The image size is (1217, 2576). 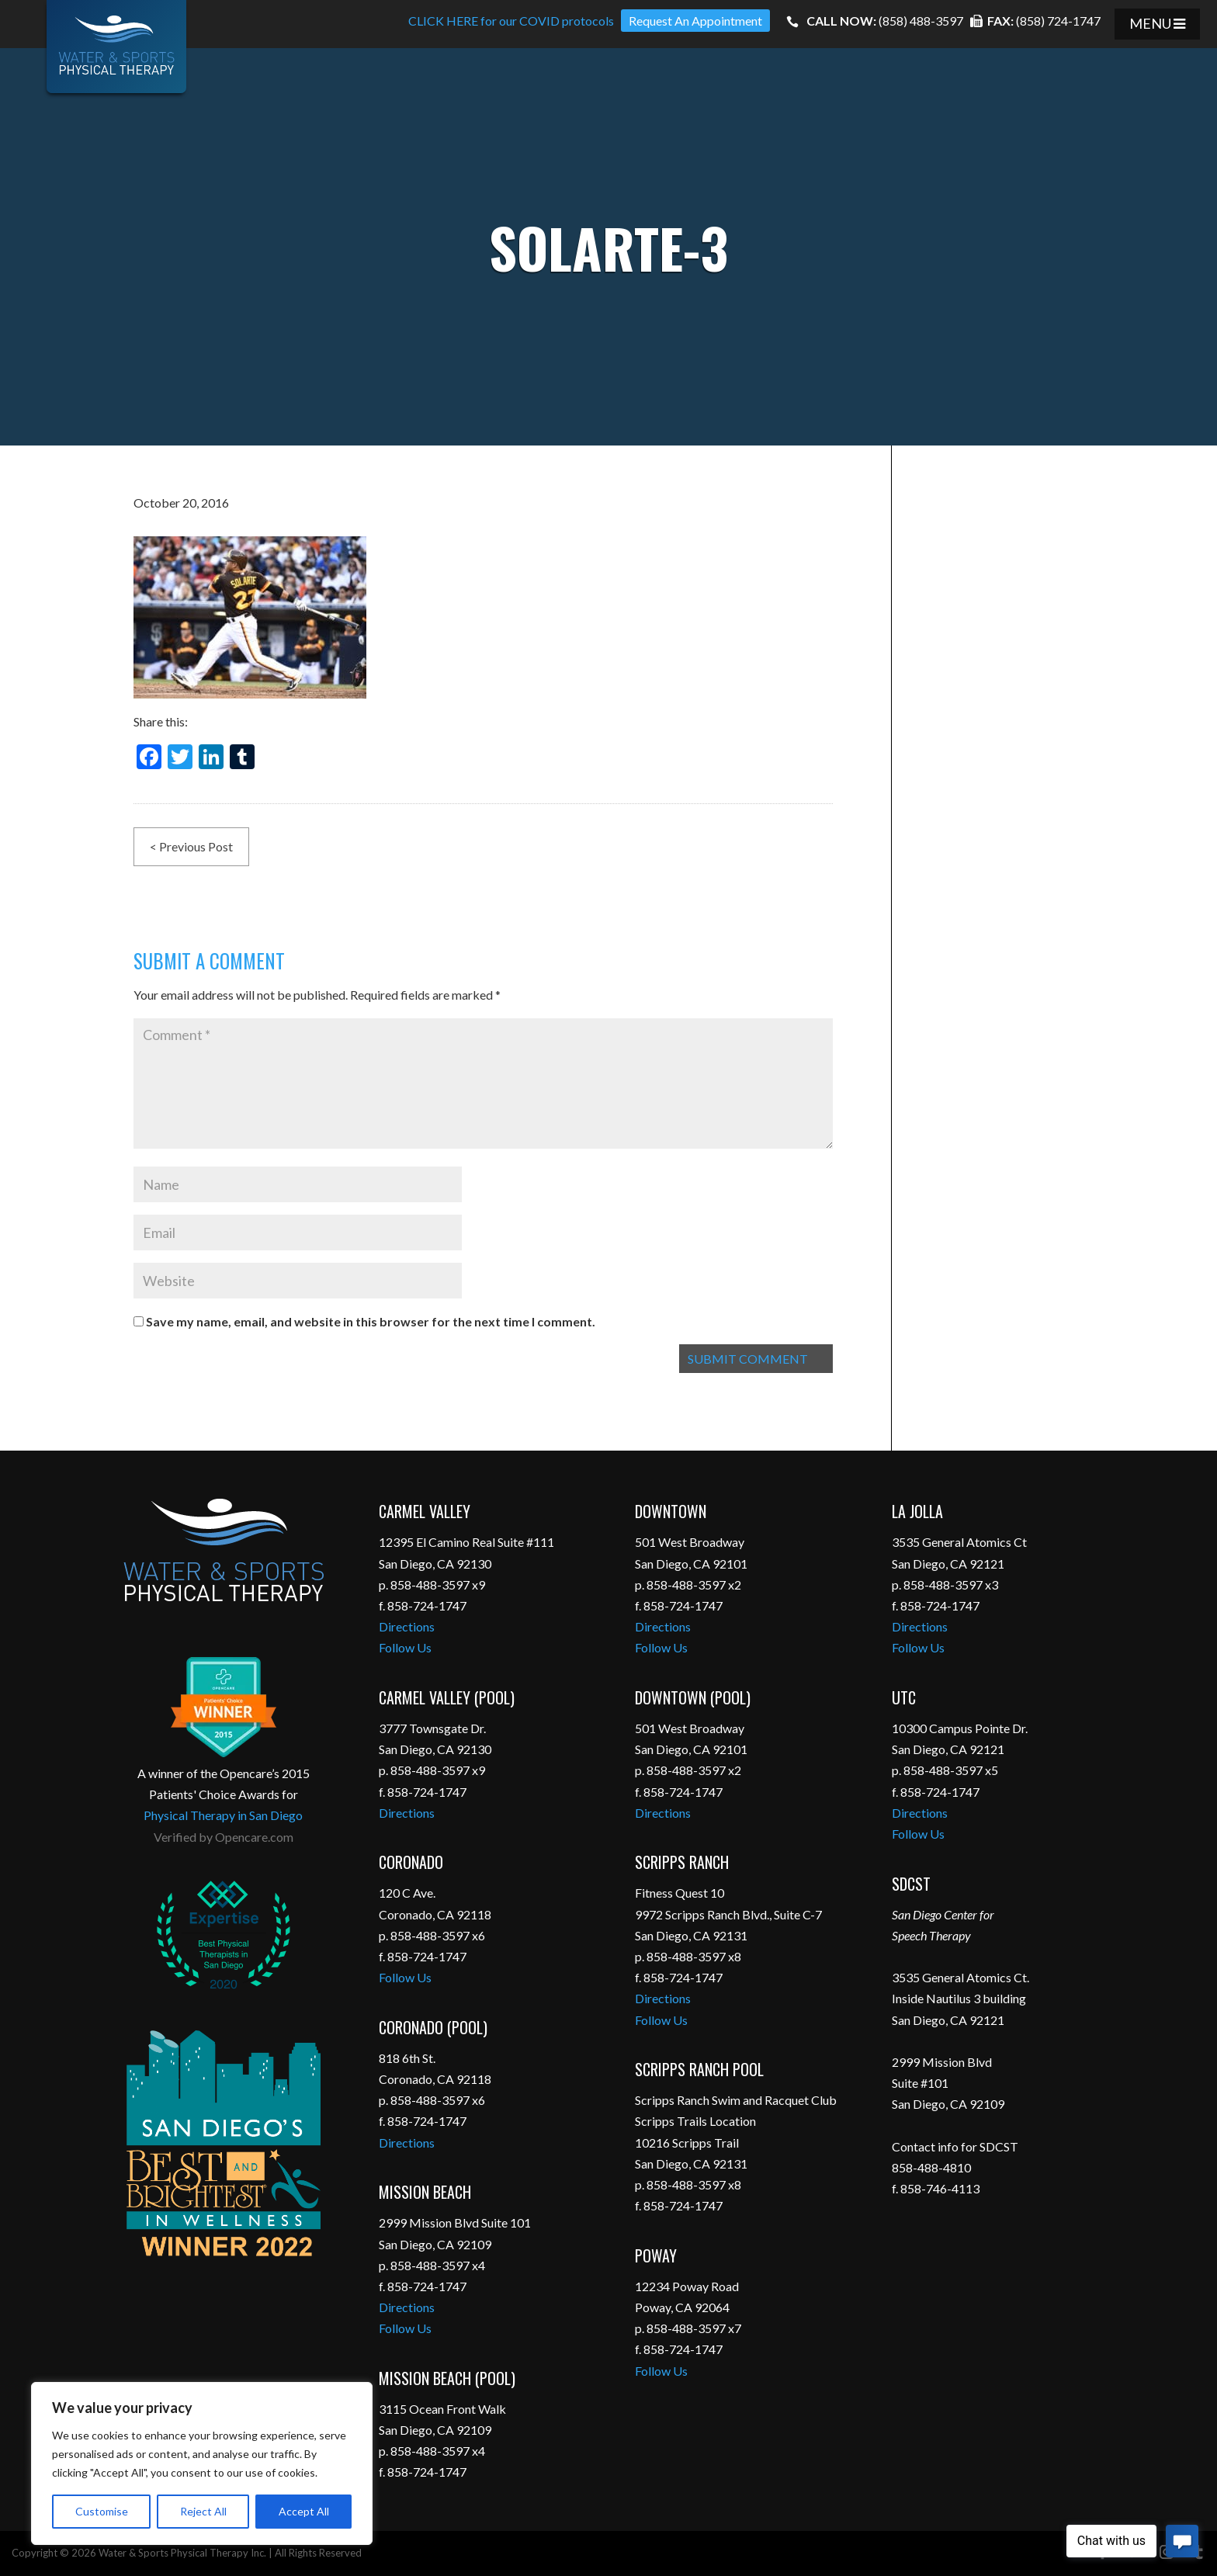 What do you see at coordinates (695, 20) in the screenshot?
I see `Request An Appointment` at bounding box center [695, 20].